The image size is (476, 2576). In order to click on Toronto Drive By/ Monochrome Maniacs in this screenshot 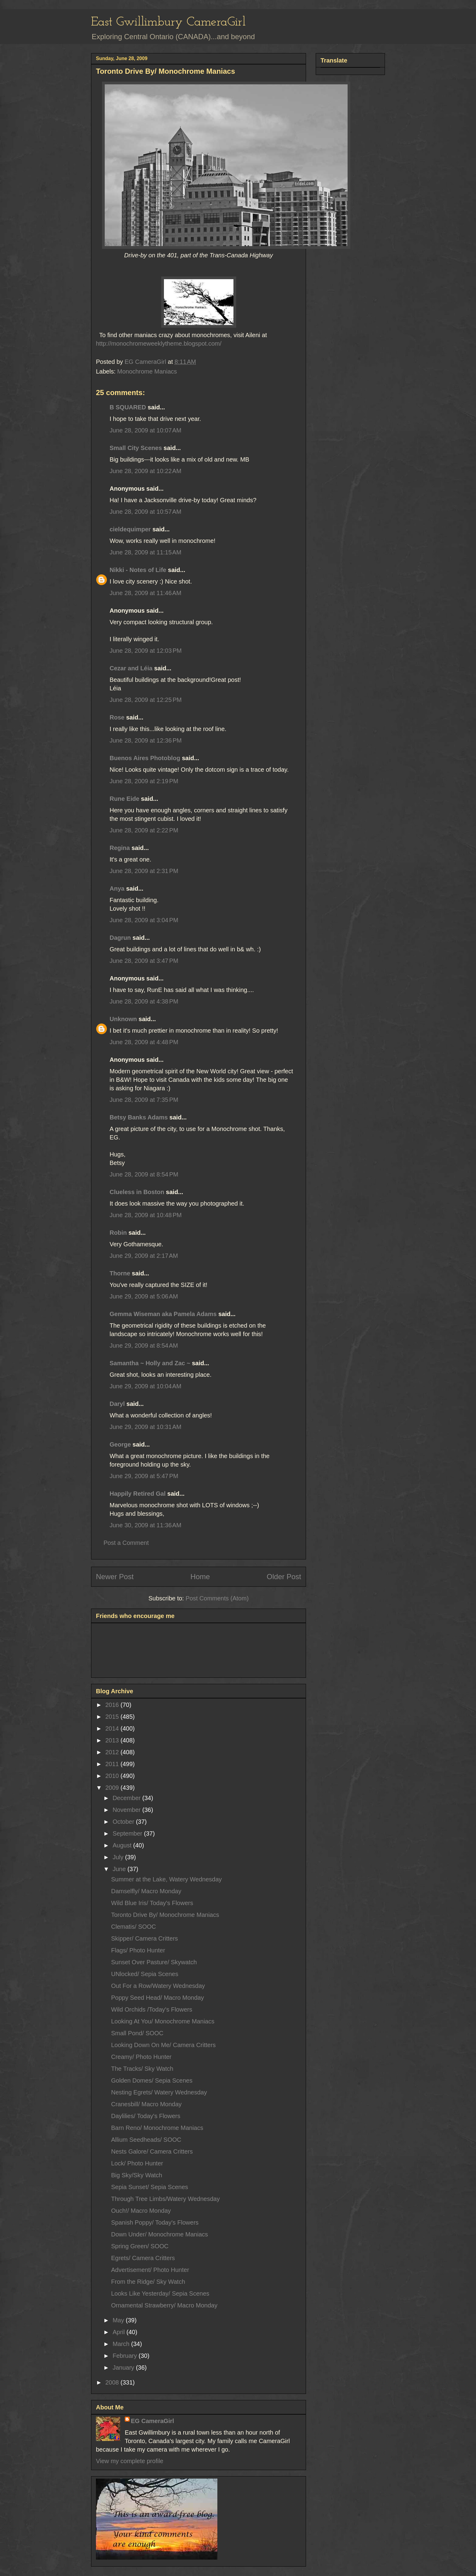, I will do `click(165, 1914)`.